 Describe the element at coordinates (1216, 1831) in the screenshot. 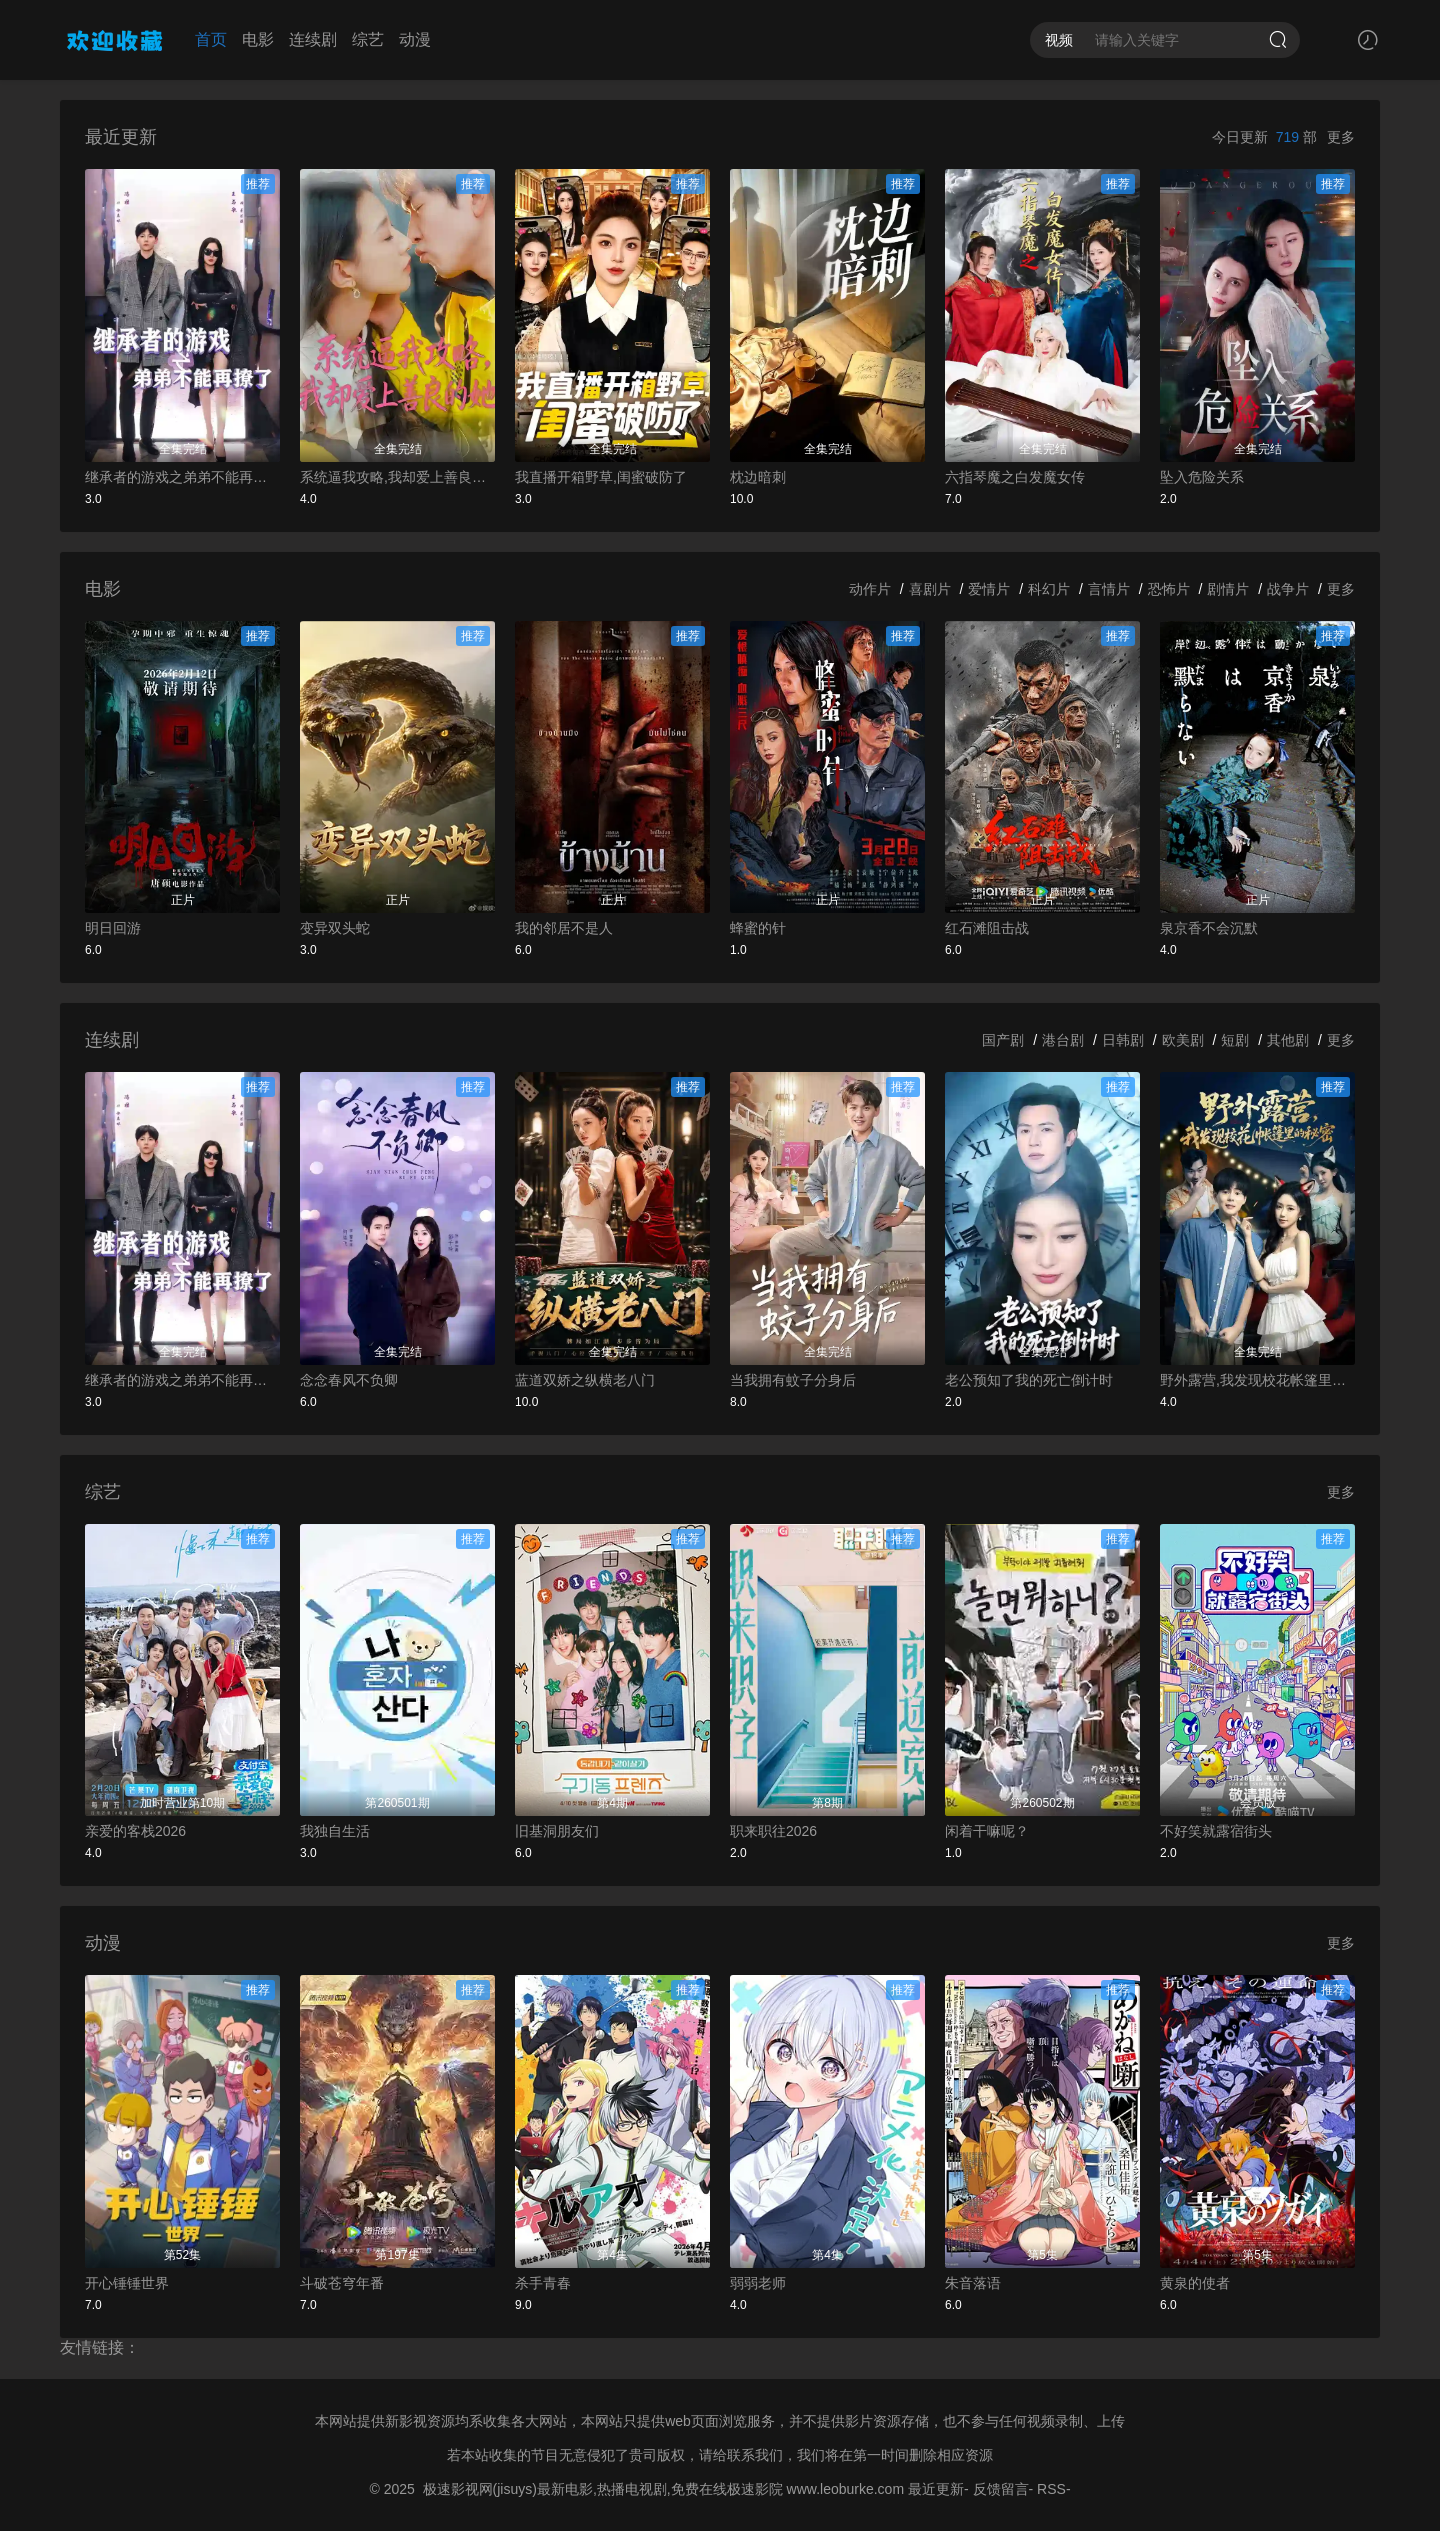

I see `不好笑就露宿街头` at that location.